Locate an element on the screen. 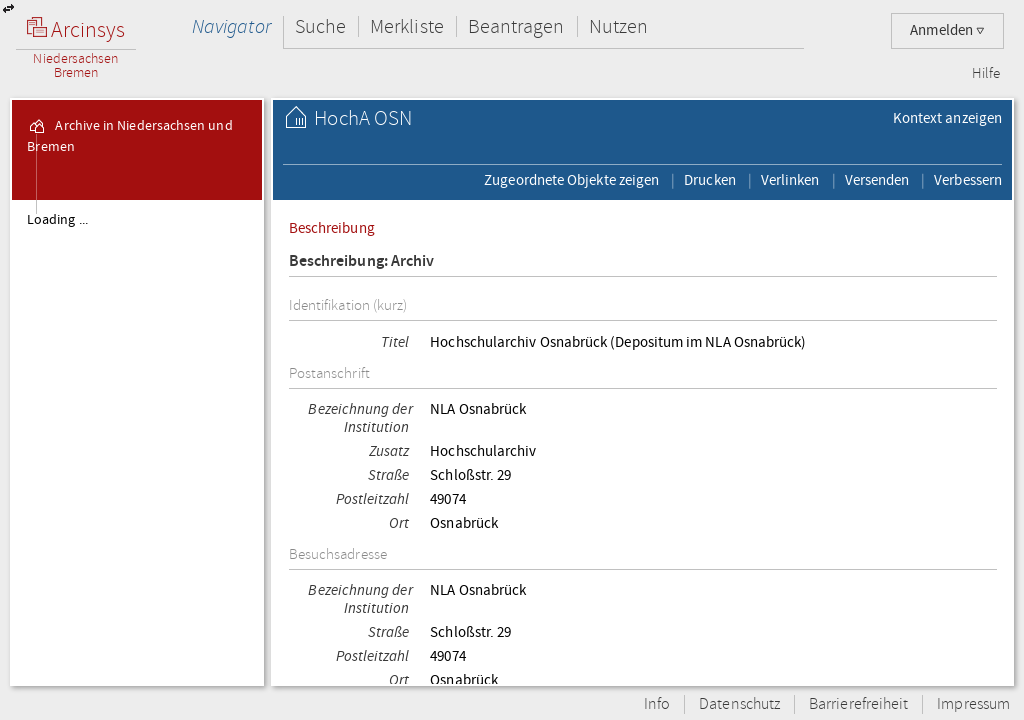  Datenschutz is located at coordinates (739, 704).